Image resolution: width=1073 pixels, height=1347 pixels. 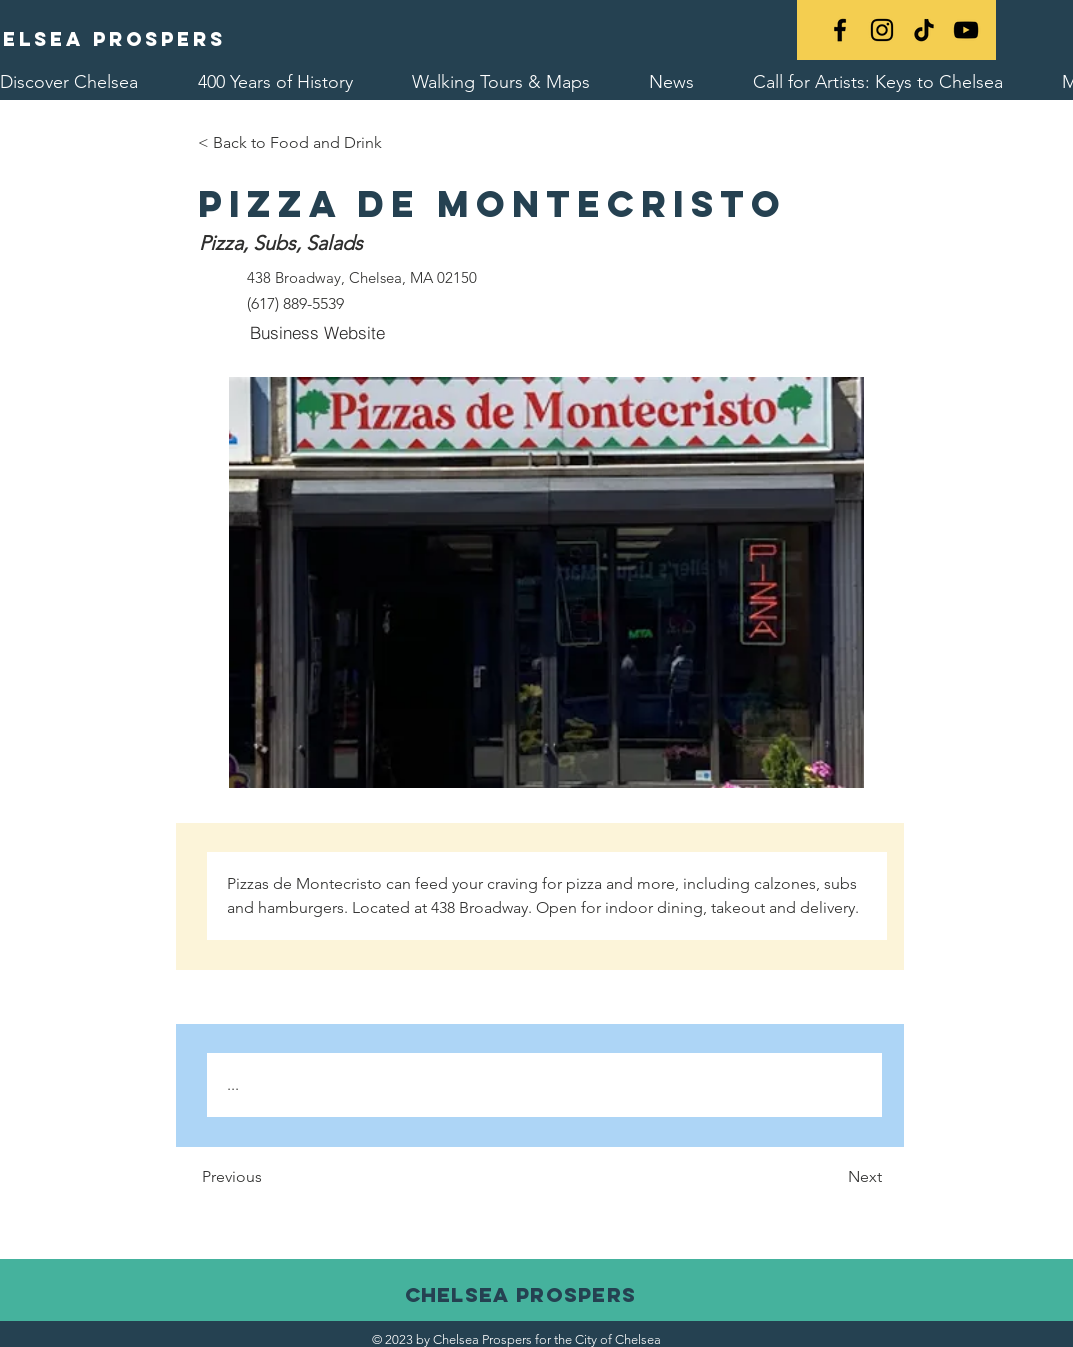 I want to click on [Black Facebook Icon], so click(x=840, y=30).